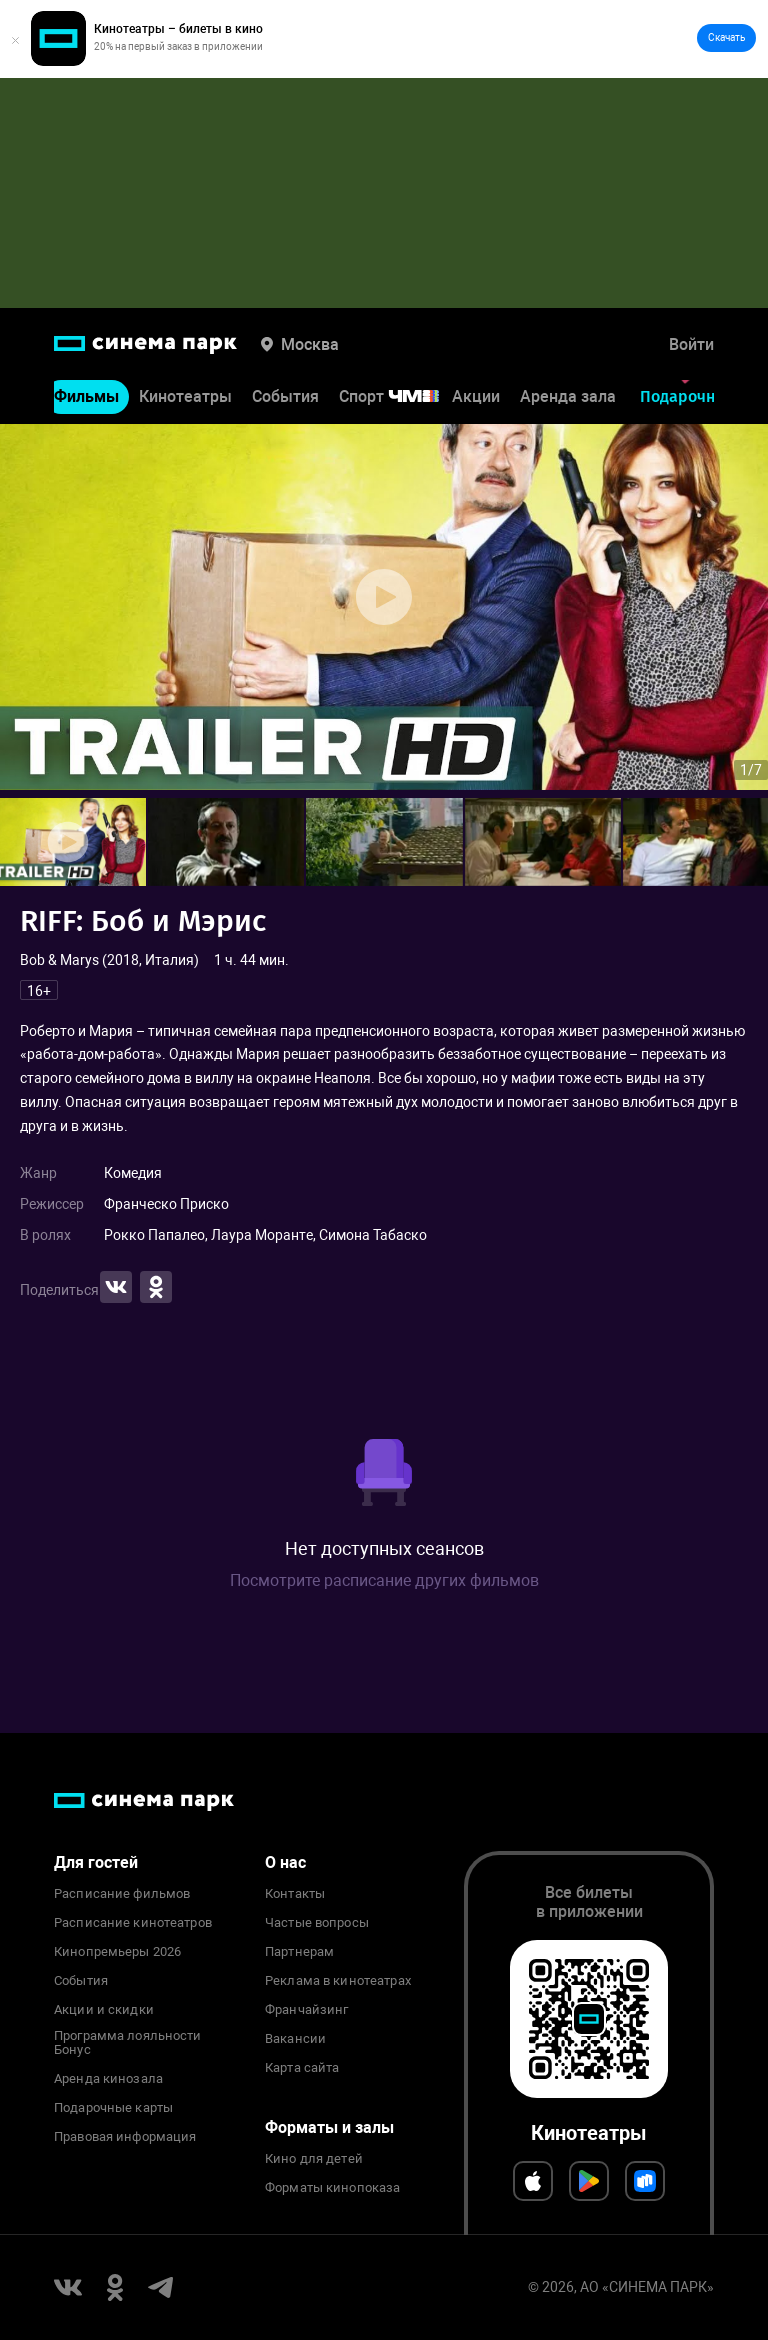 The image size is (768, 2340). I want to click on Для гостей, so click(96, 1862).